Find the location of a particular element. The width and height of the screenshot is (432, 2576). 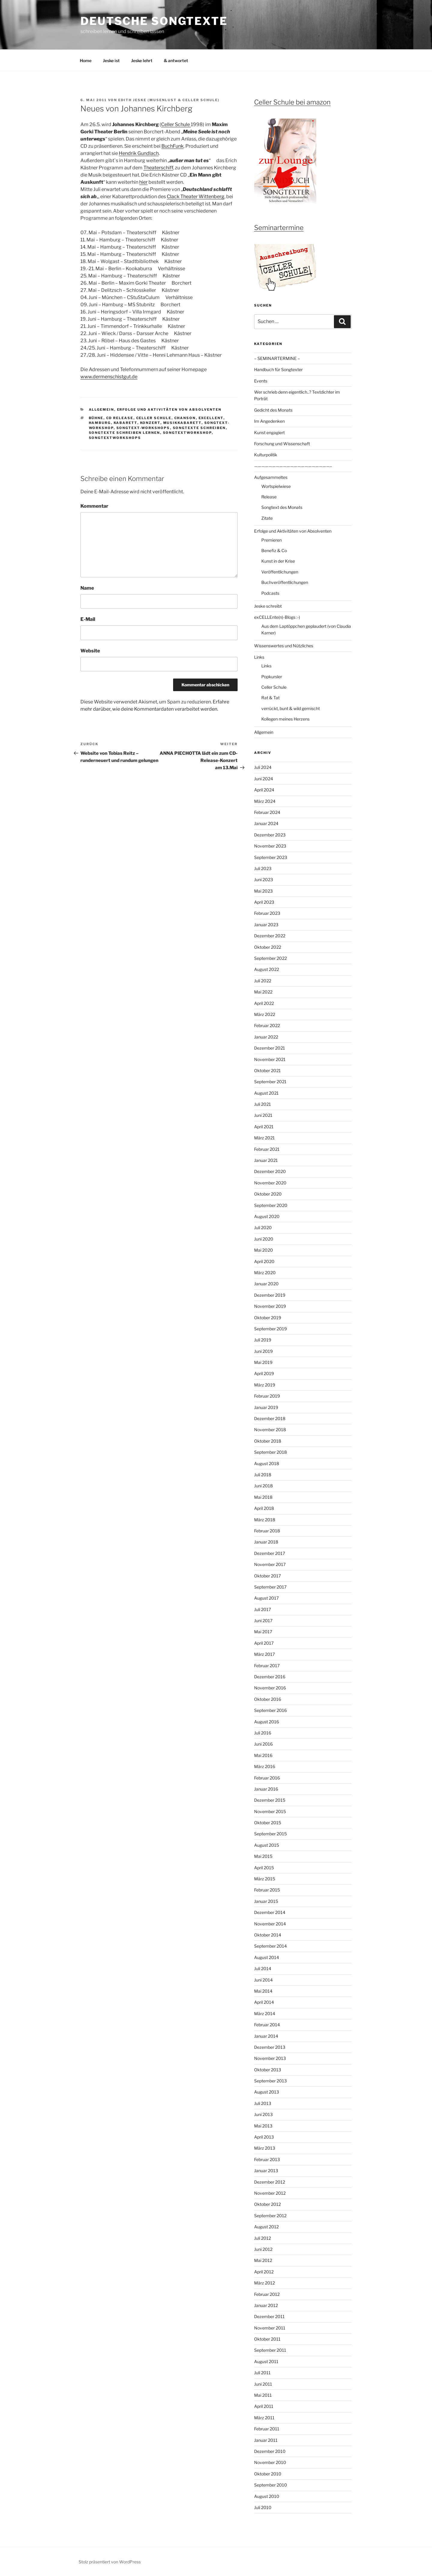

August 2018 is located at coordinates (266, 1463).